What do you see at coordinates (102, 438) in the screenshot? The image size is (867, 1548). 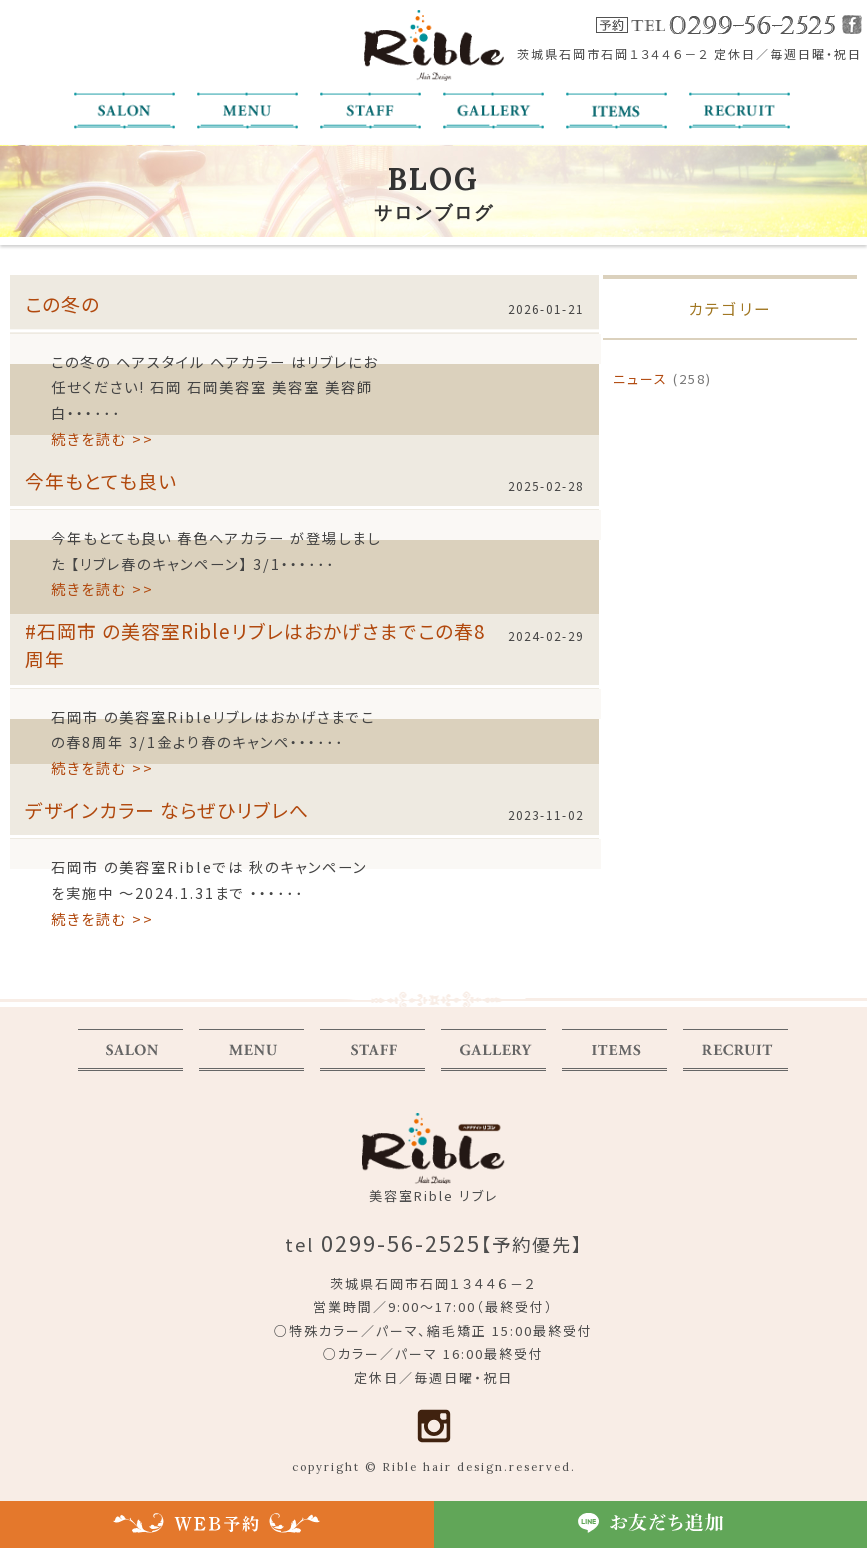 I see `続きを読む >>` at bounding box center [102, 438].